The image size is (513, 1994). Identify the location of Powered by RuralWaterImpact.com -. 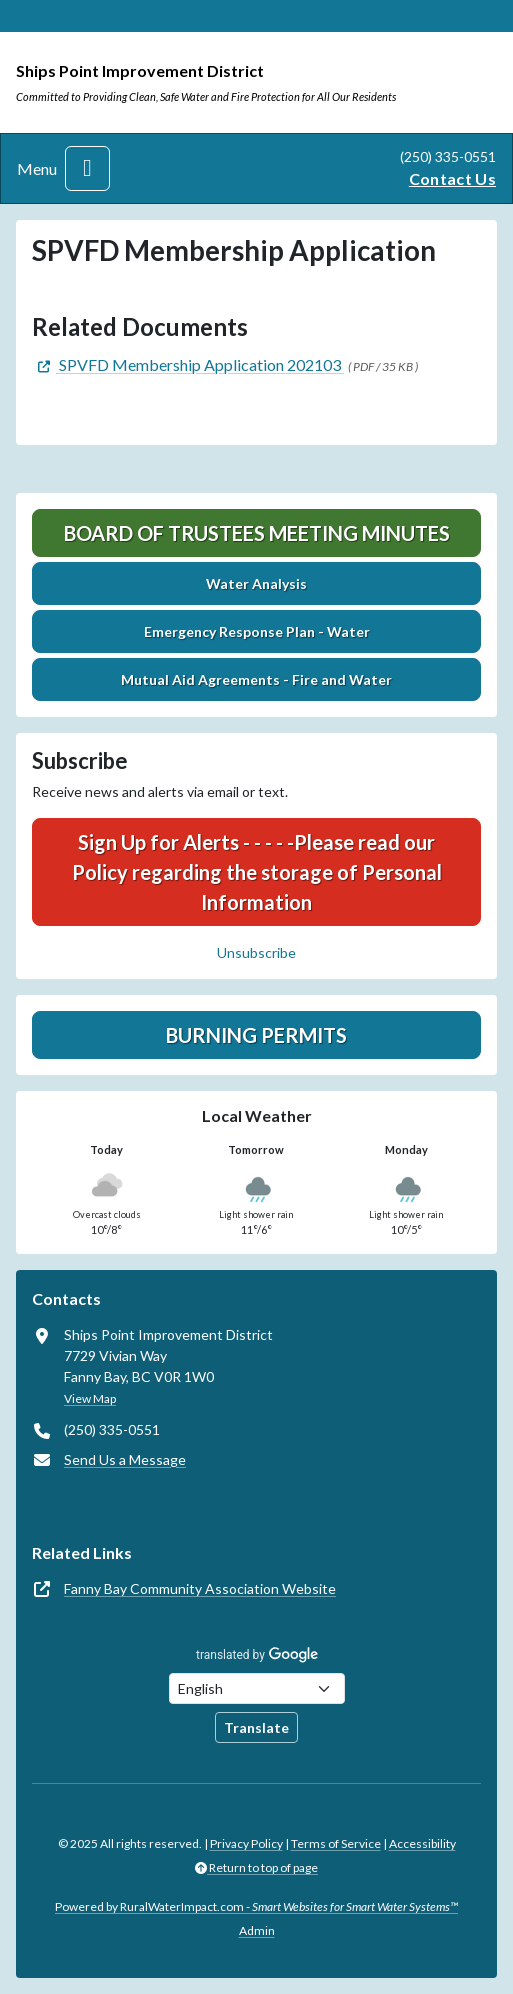
(256, 1906).